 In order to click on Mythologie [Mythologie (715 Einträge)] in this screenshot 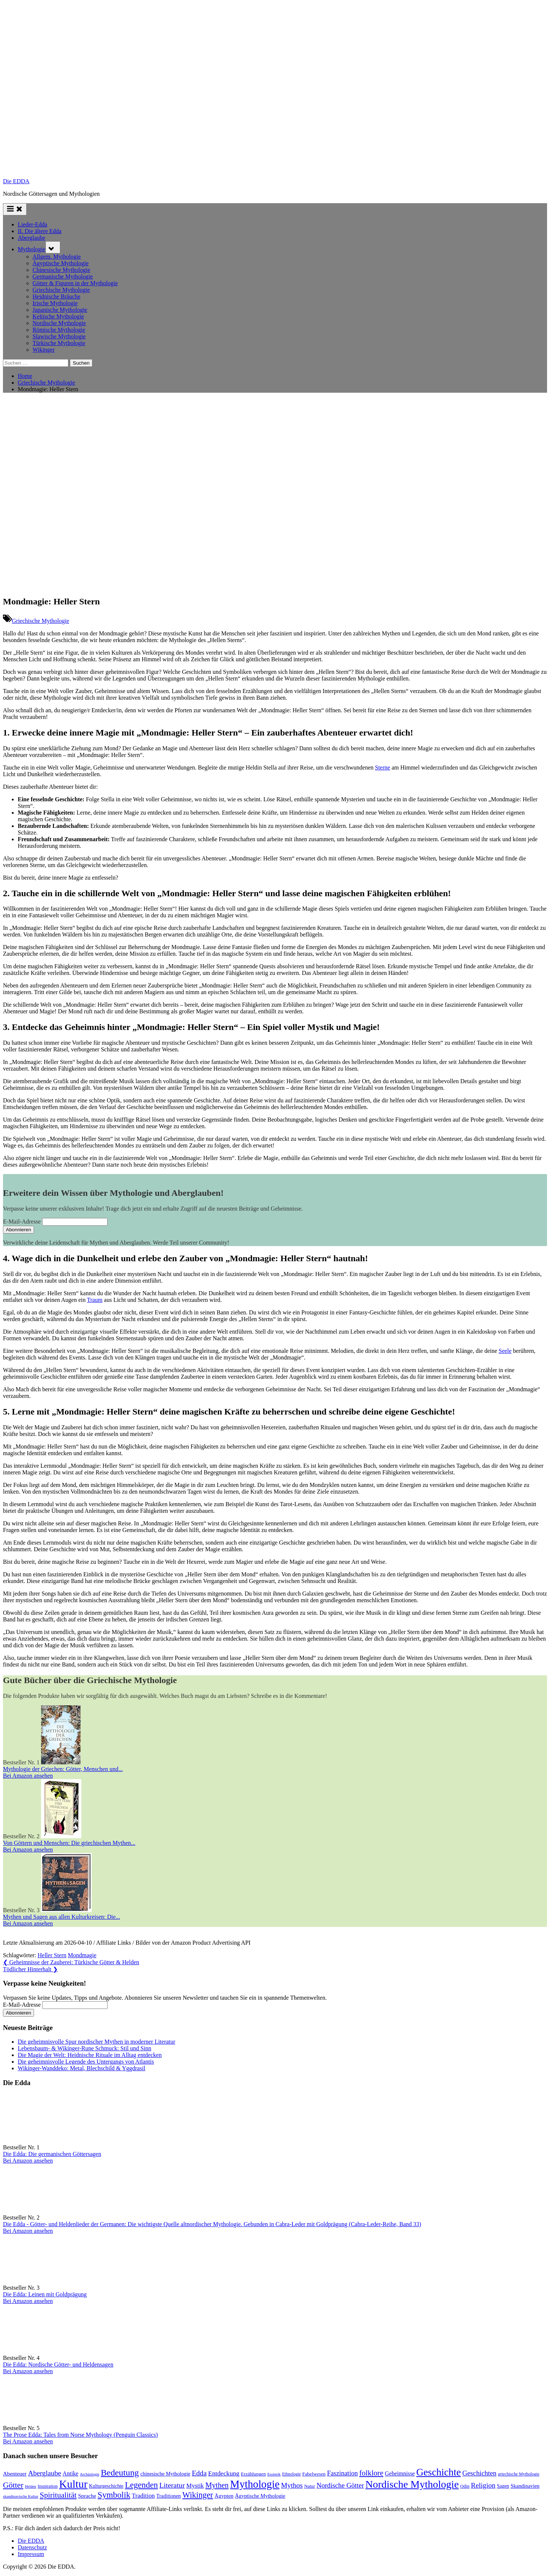, I will do `click(254, 2484)`.